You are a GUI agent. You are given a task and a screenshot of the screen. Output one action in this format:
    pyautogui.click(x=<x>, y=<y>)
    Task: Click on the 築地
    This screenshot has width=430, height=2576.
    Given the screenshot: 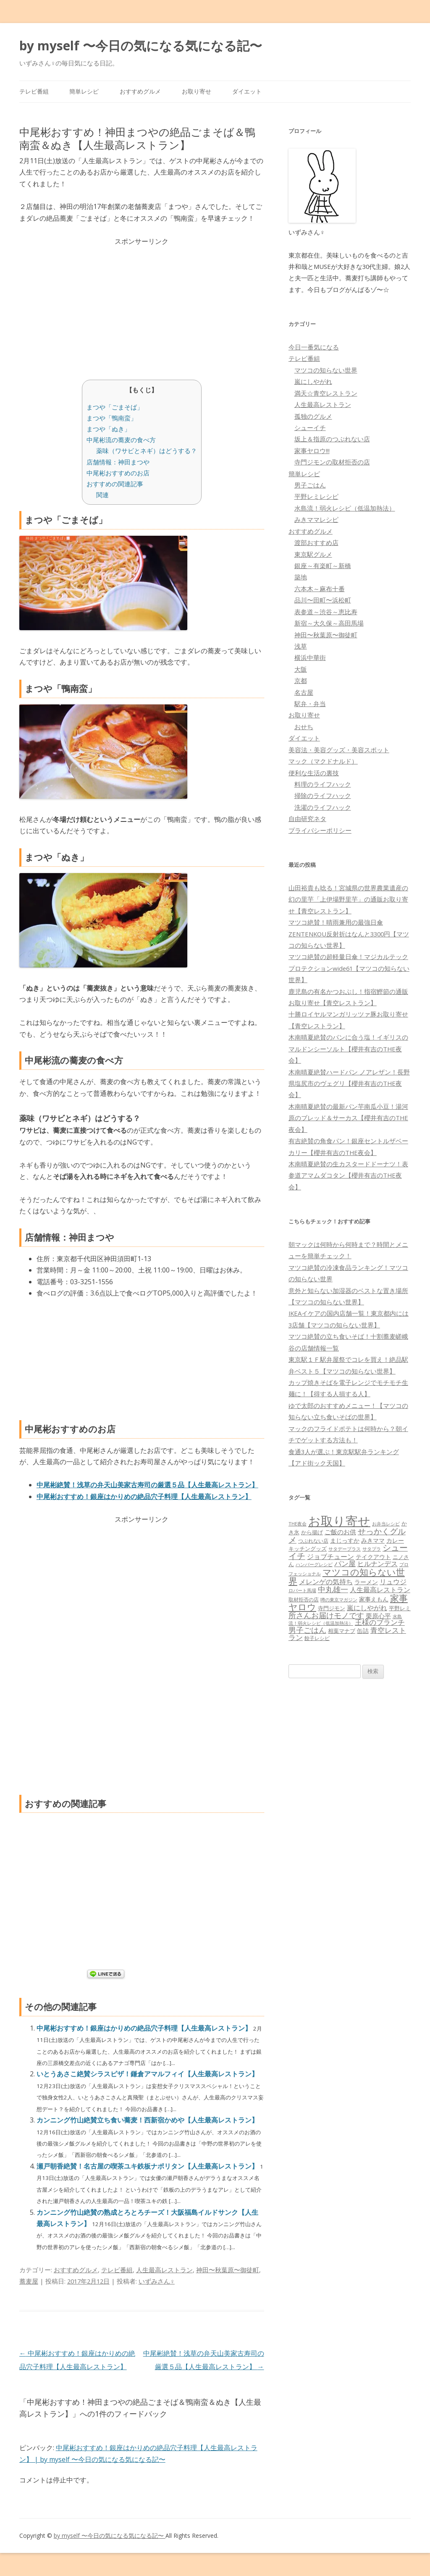 What is the action you would take?
    pyautogui.click(x=300, y=577)
    